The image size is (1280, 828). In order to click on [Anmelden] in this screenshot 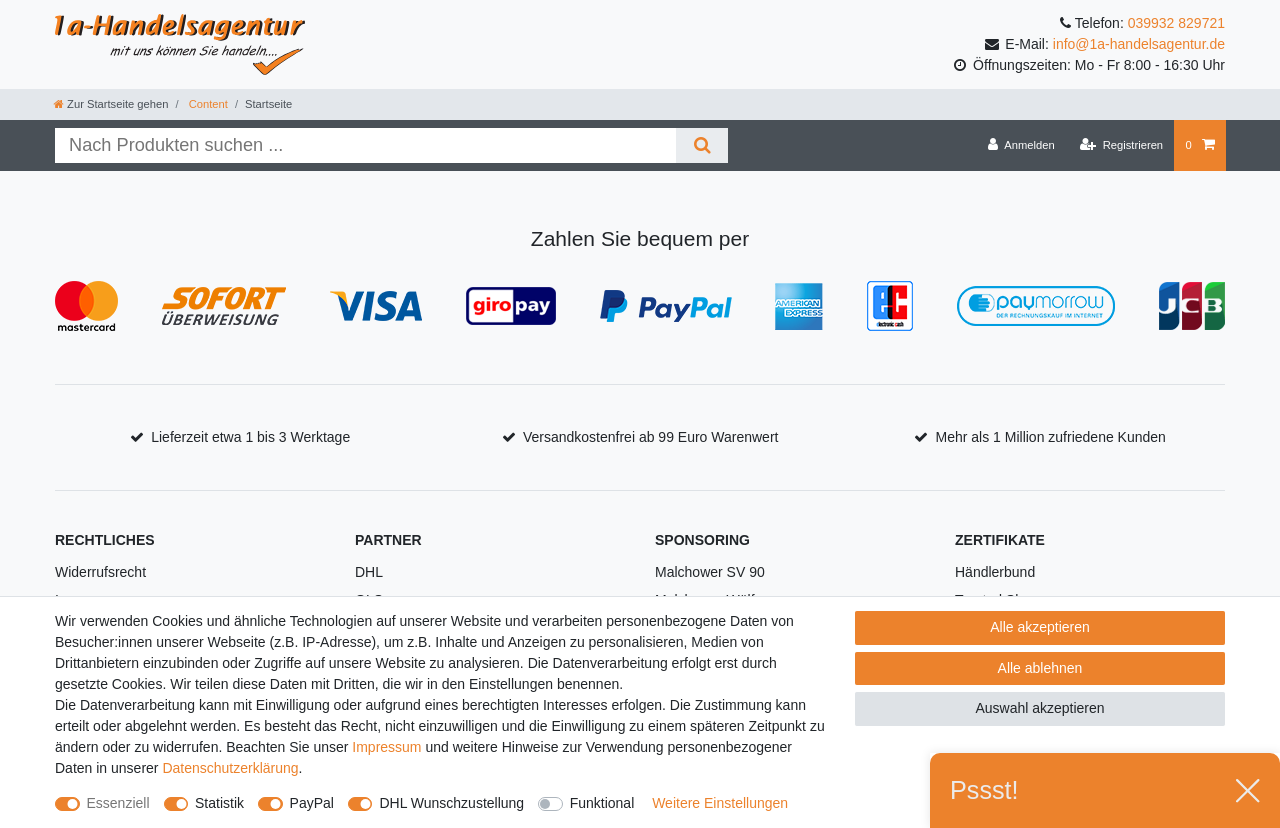, I will do `click(1021, 145)`.